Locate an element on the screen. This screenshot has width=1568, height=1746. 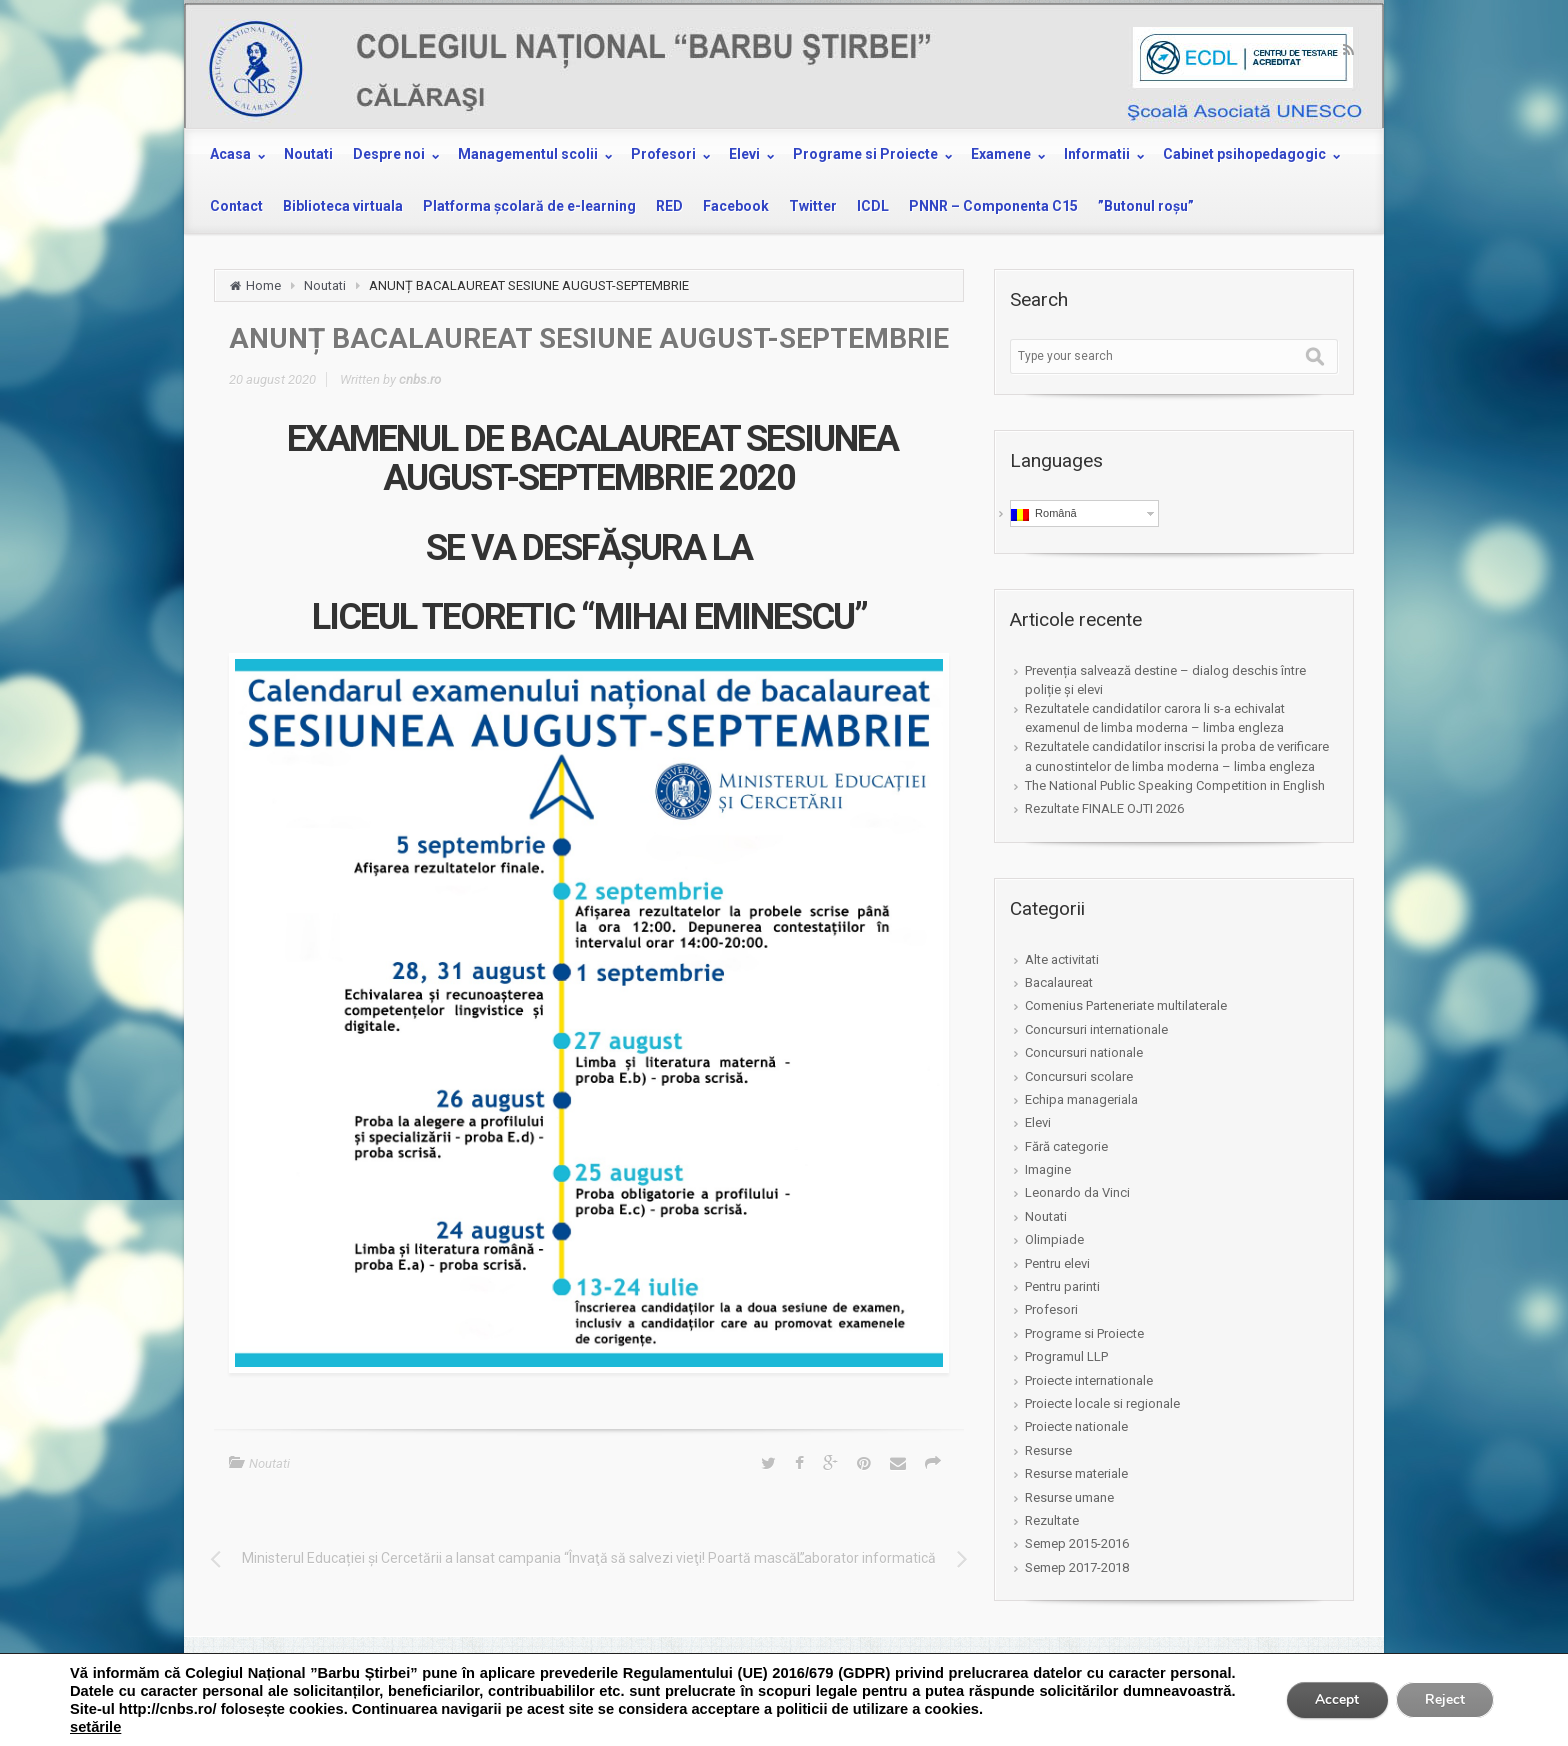
Proiecte nationale is located at coordinates (1076, 1426).